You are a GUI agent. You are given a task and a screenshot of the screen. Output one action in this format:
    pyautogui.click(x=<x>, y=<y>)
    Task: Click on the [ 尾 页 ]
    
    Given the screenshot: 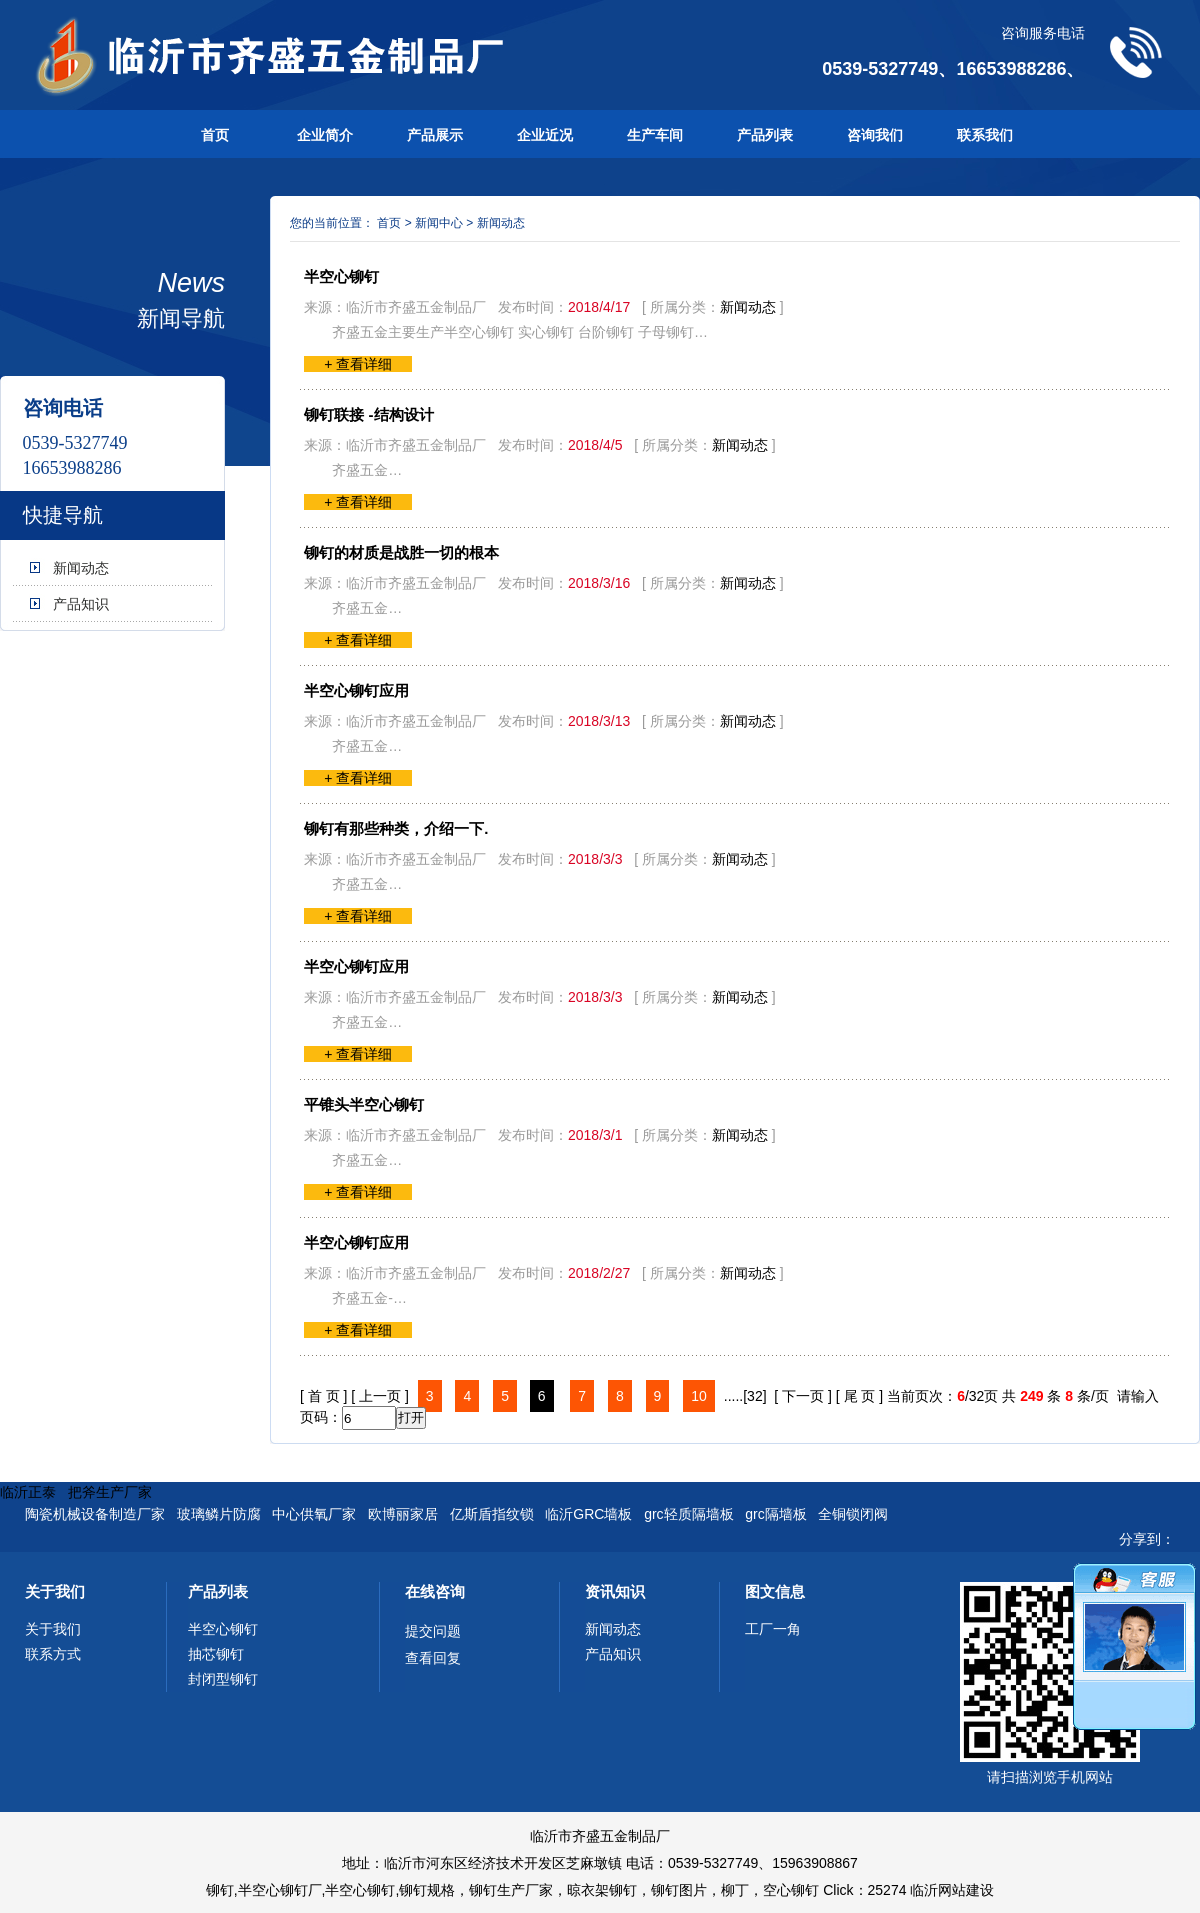 What is the action you would take?
    pyautogui.click(x=859, y=1396)
    